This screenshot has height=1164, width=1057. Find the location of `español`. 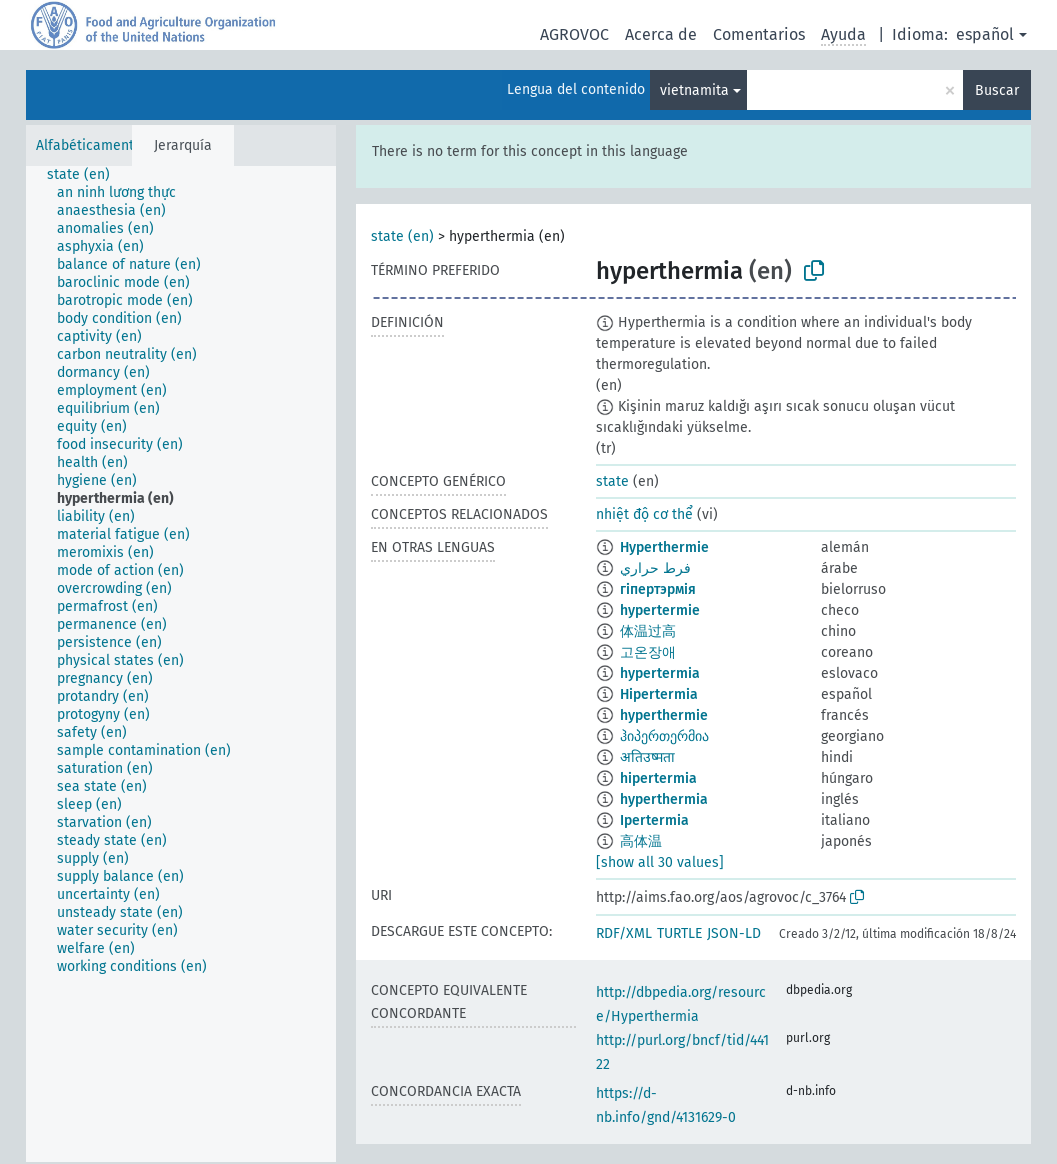

español is located at coordinates (985, 34).